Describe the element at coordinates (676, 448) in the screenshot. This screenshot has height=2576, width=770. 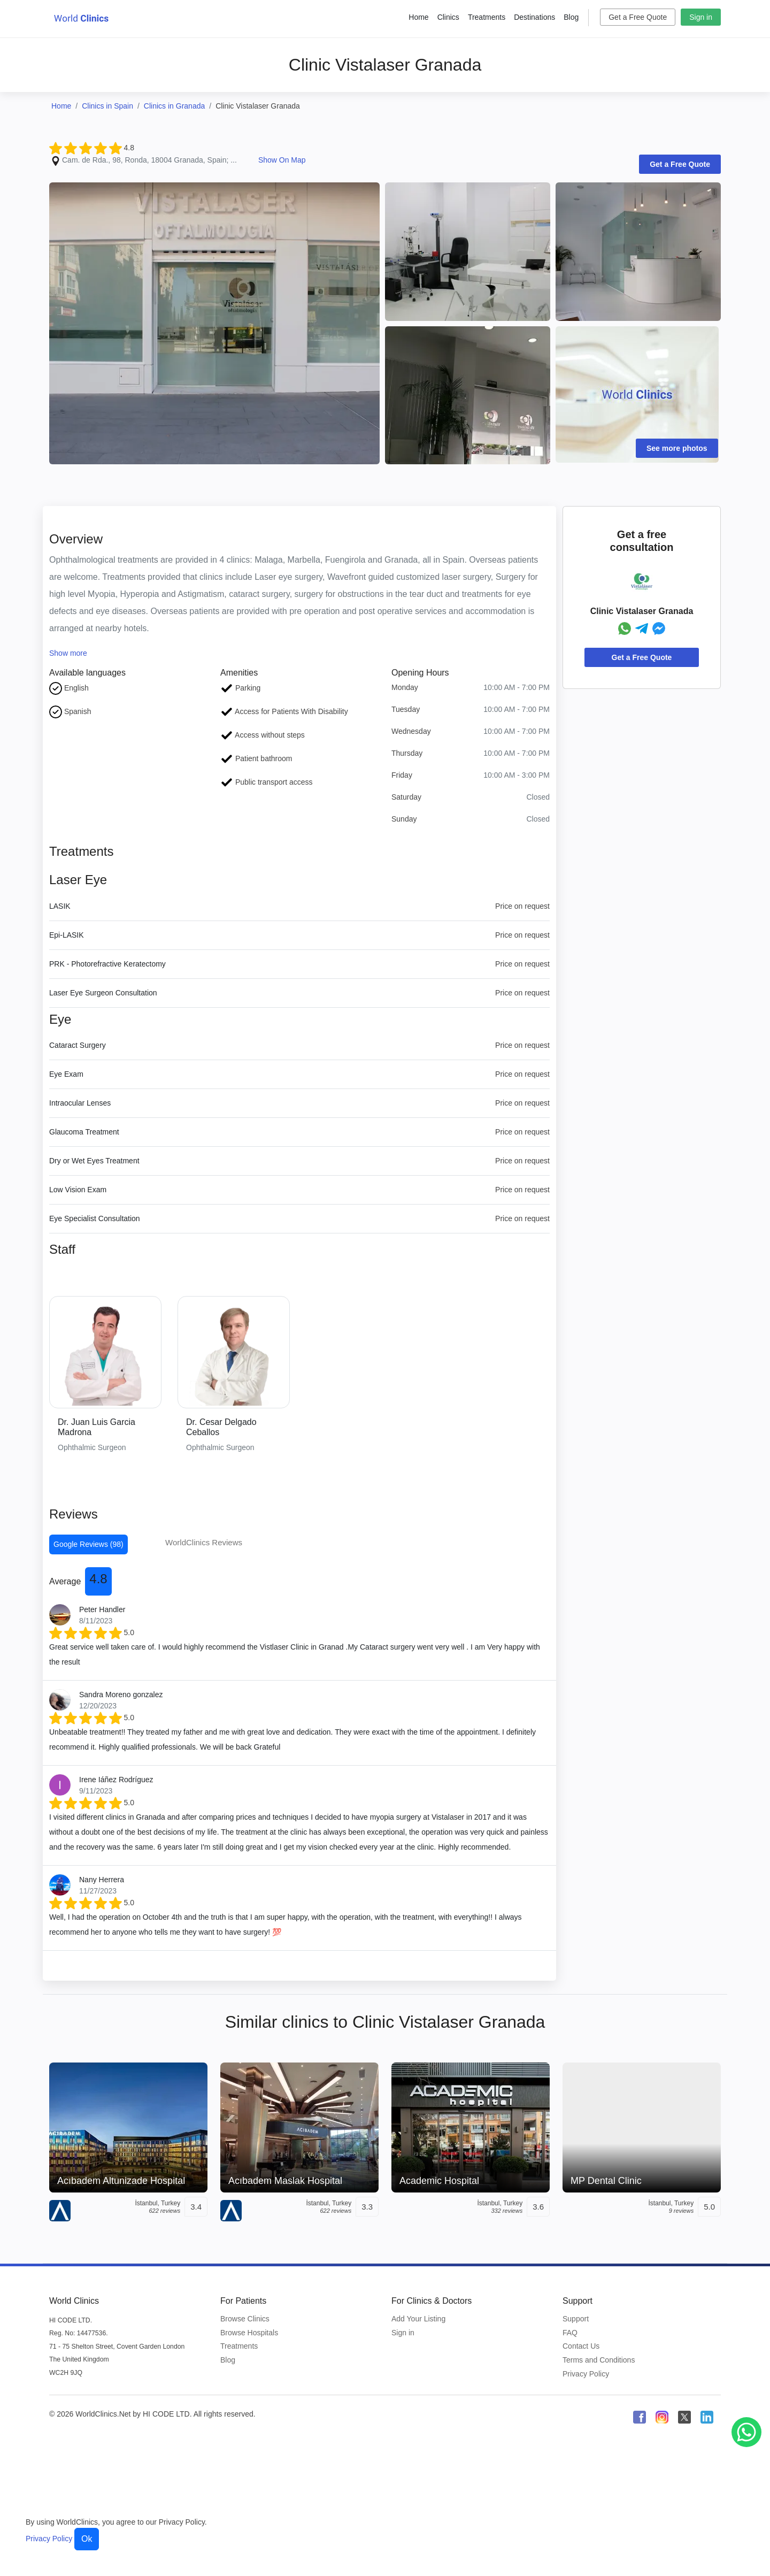
I see `See more photos [Clinic Photos]` at that location.